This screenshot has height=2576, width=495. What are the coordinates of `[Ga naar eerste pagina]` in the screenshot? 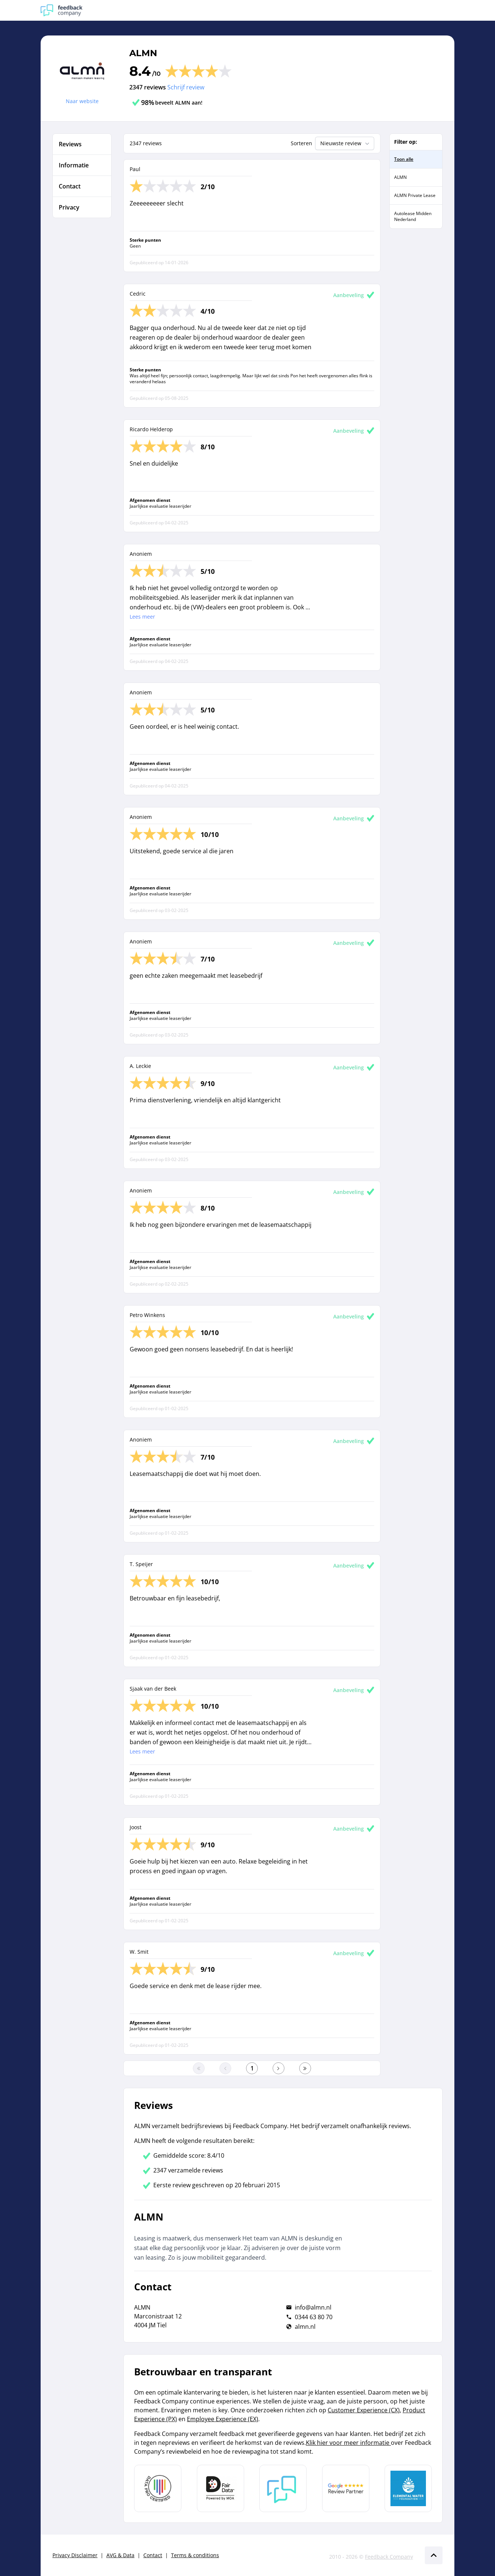 It's located at (199, 2068).